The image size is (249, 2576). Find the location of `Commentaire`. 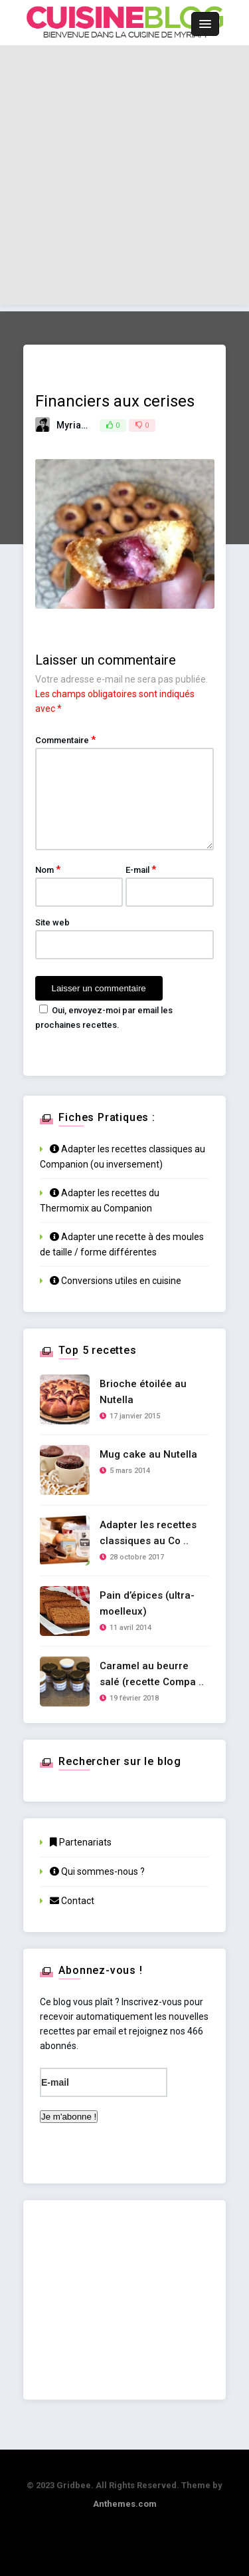

Commentaire is located at coordinates (65, 740).